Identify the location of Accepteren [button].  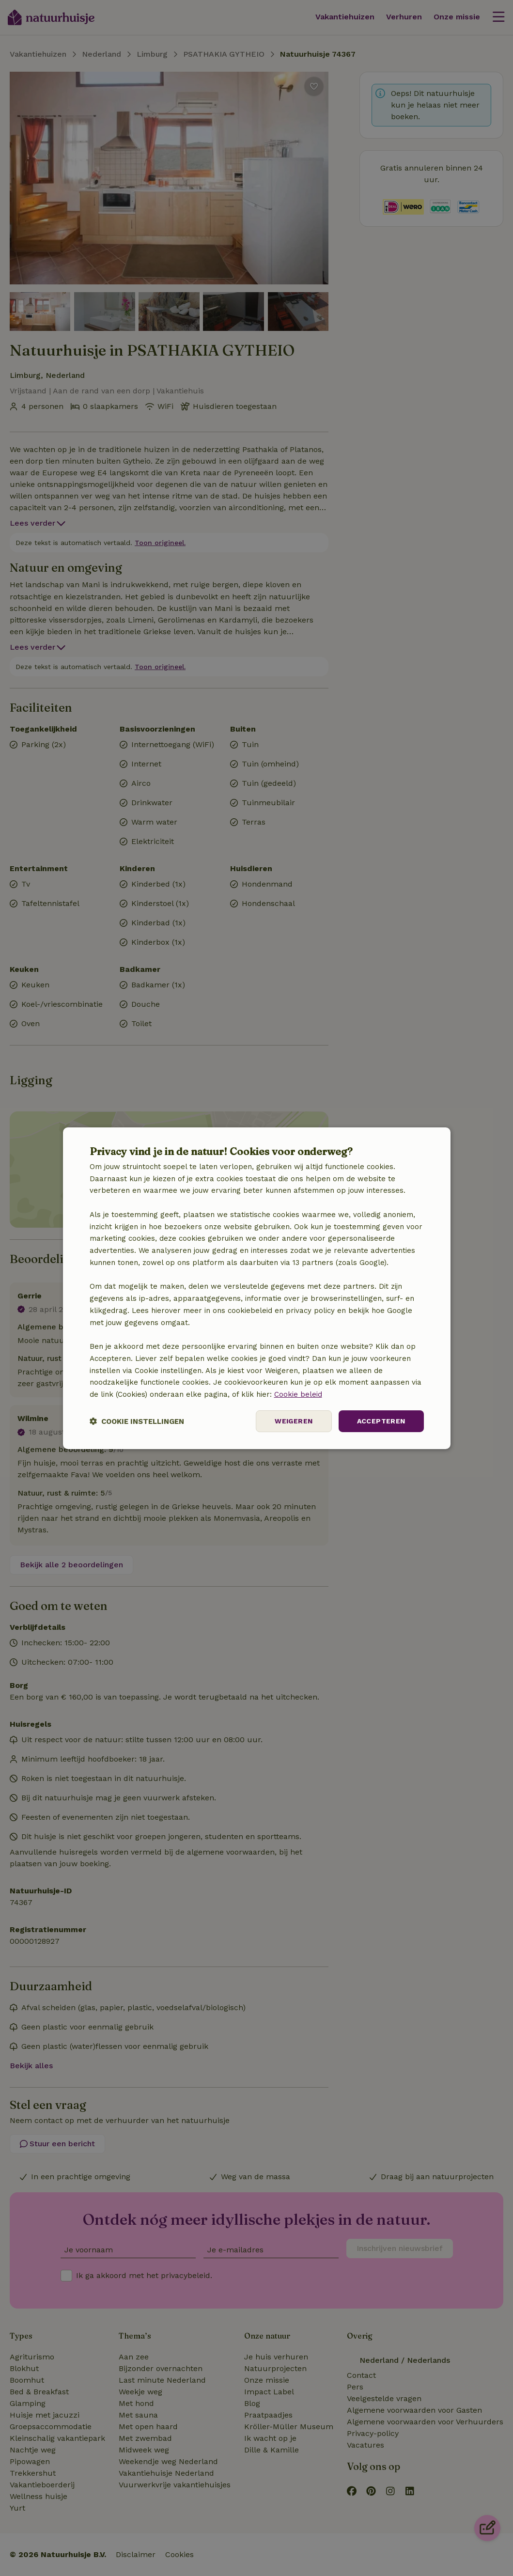
(381, 1421).